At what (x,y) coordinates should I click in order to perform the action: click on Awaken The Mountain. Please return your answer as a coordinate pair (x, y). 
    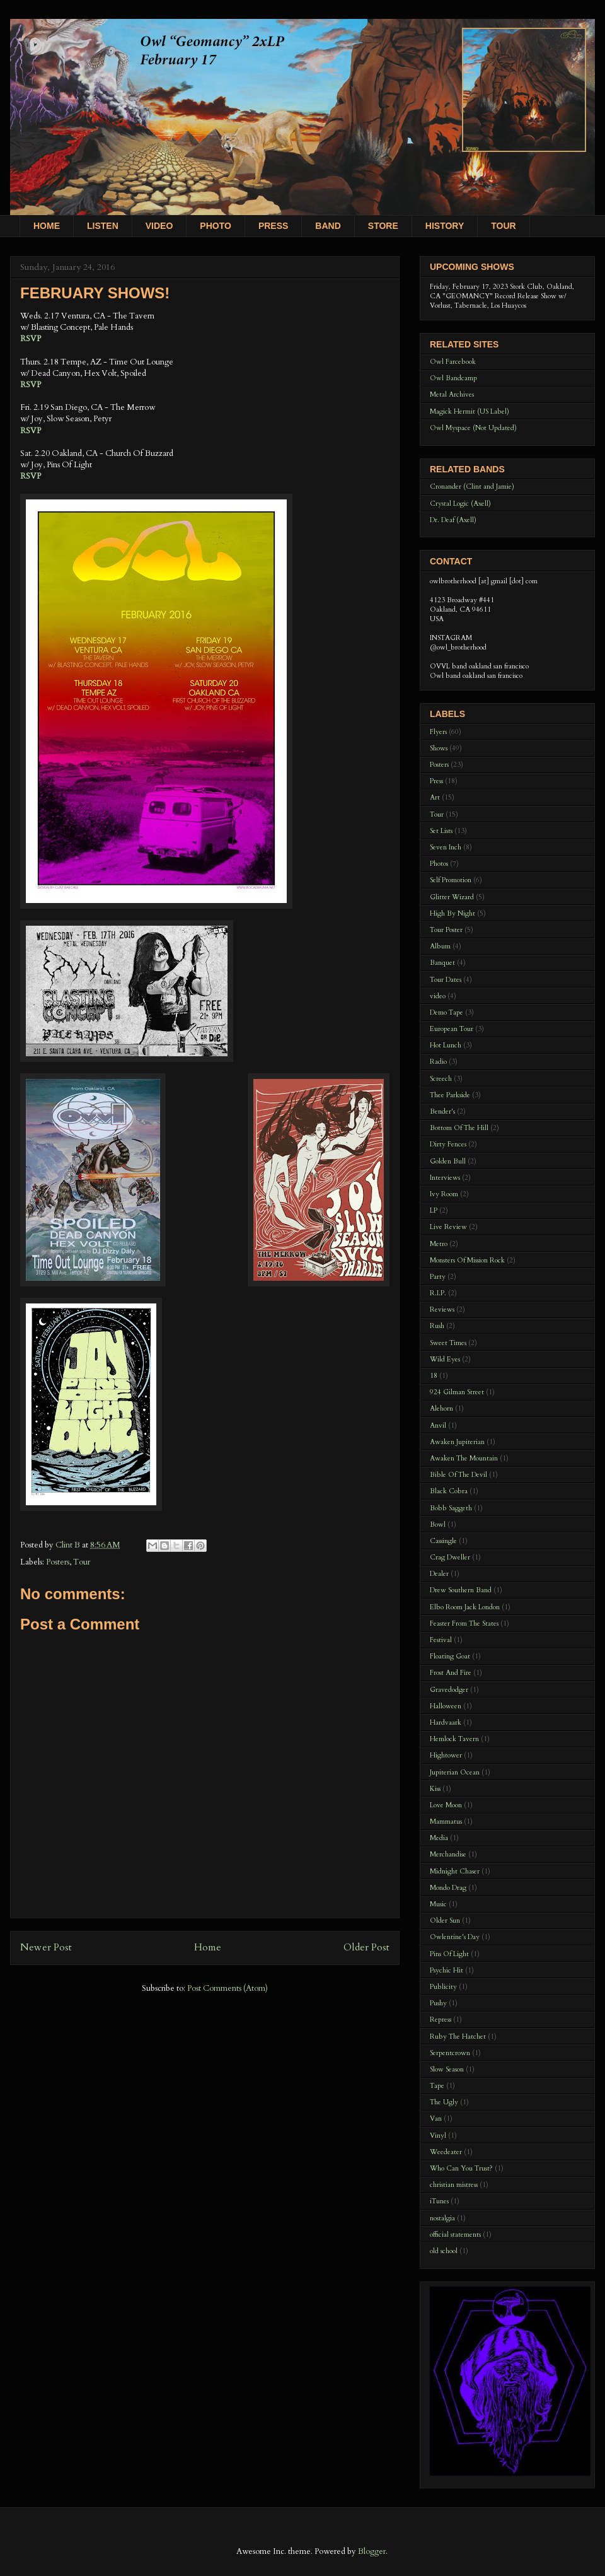
    Looking at the image, I should click on (464, 1458).